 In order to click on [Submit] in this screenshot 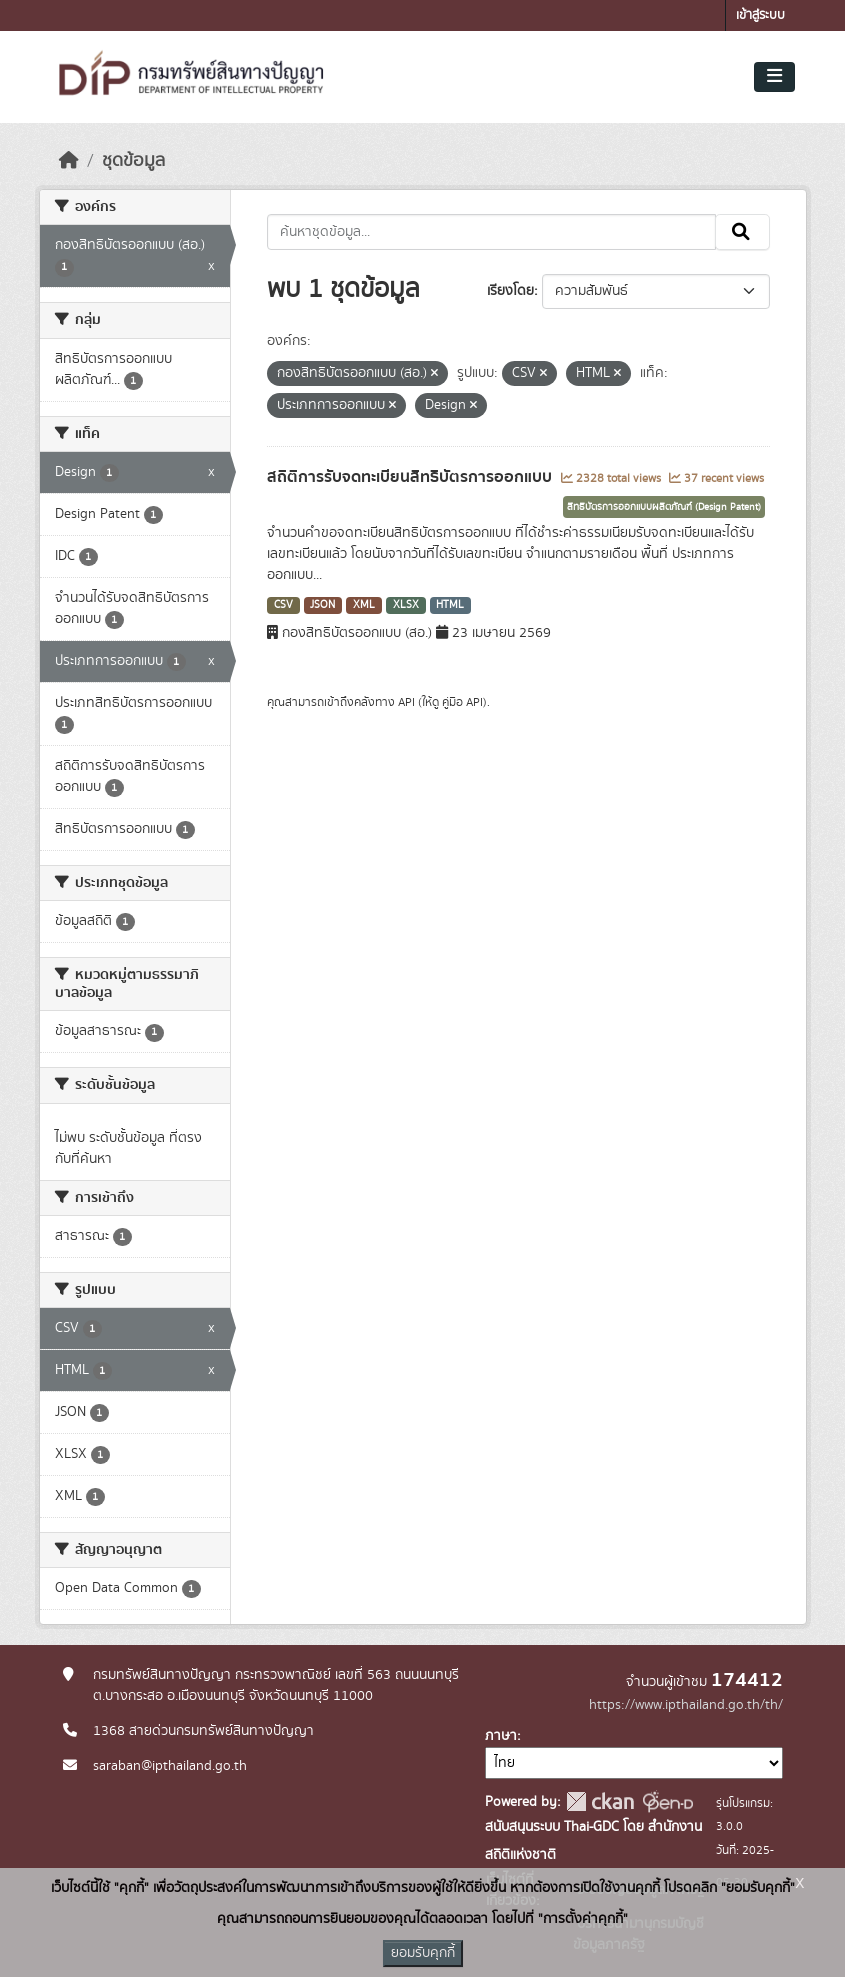, I will do `click(742, 232)`.